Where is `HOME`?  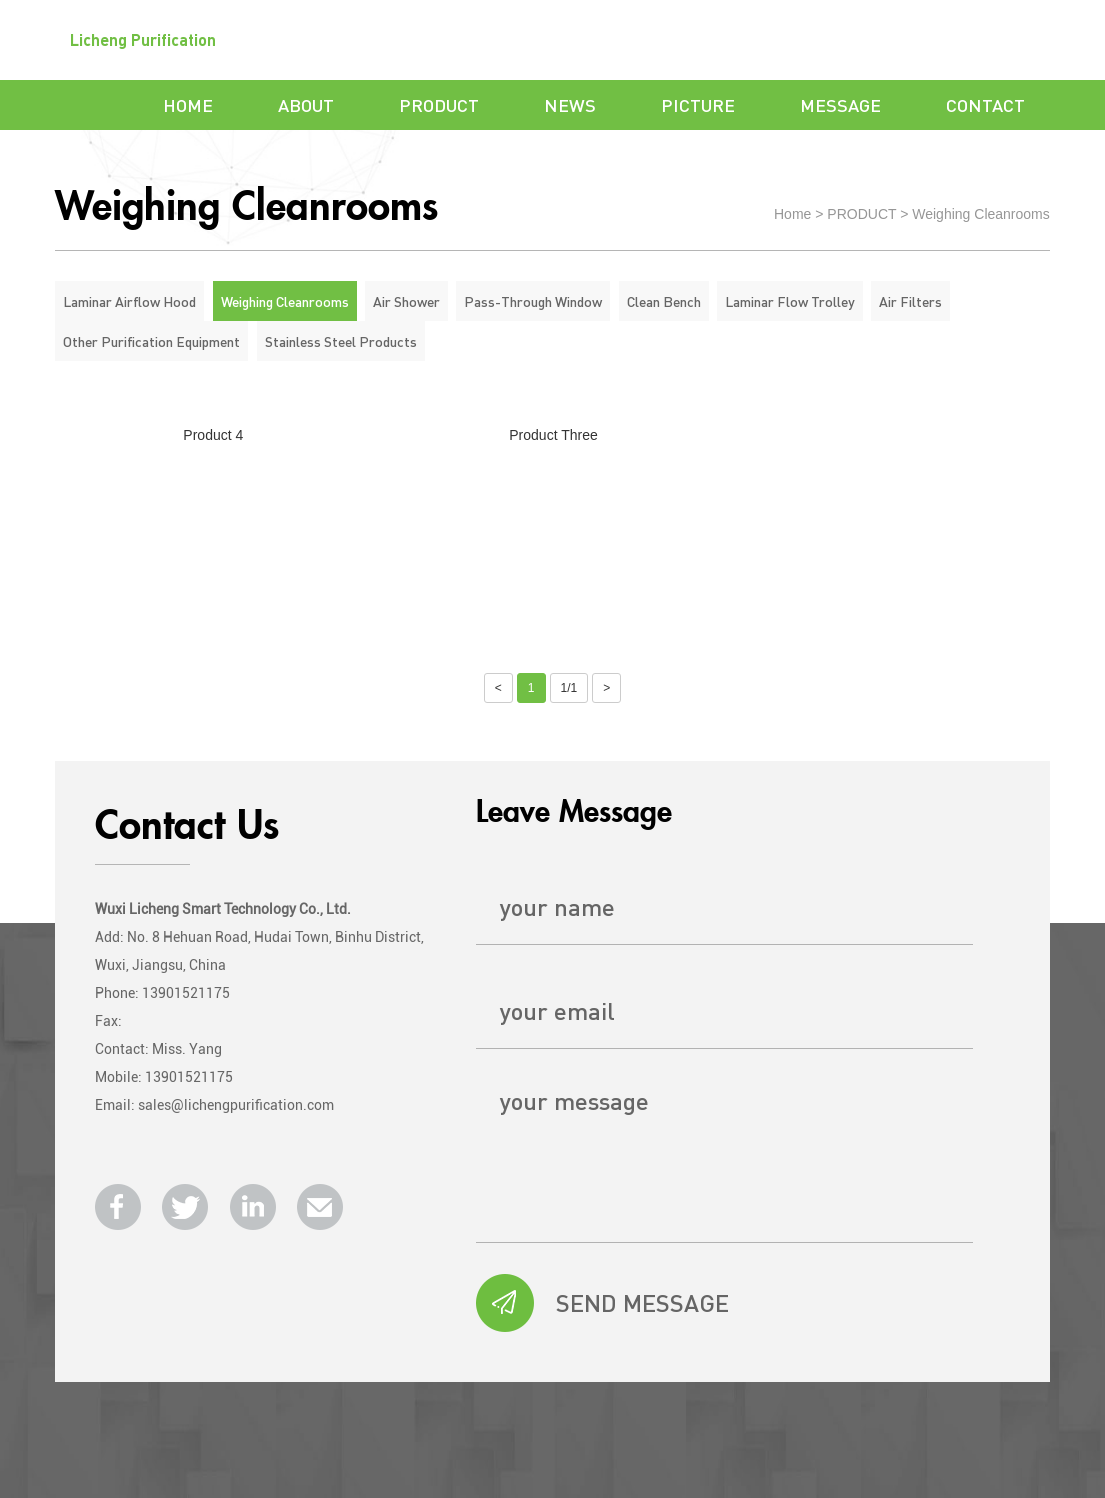
HOME is located at coordinates (188, 104).